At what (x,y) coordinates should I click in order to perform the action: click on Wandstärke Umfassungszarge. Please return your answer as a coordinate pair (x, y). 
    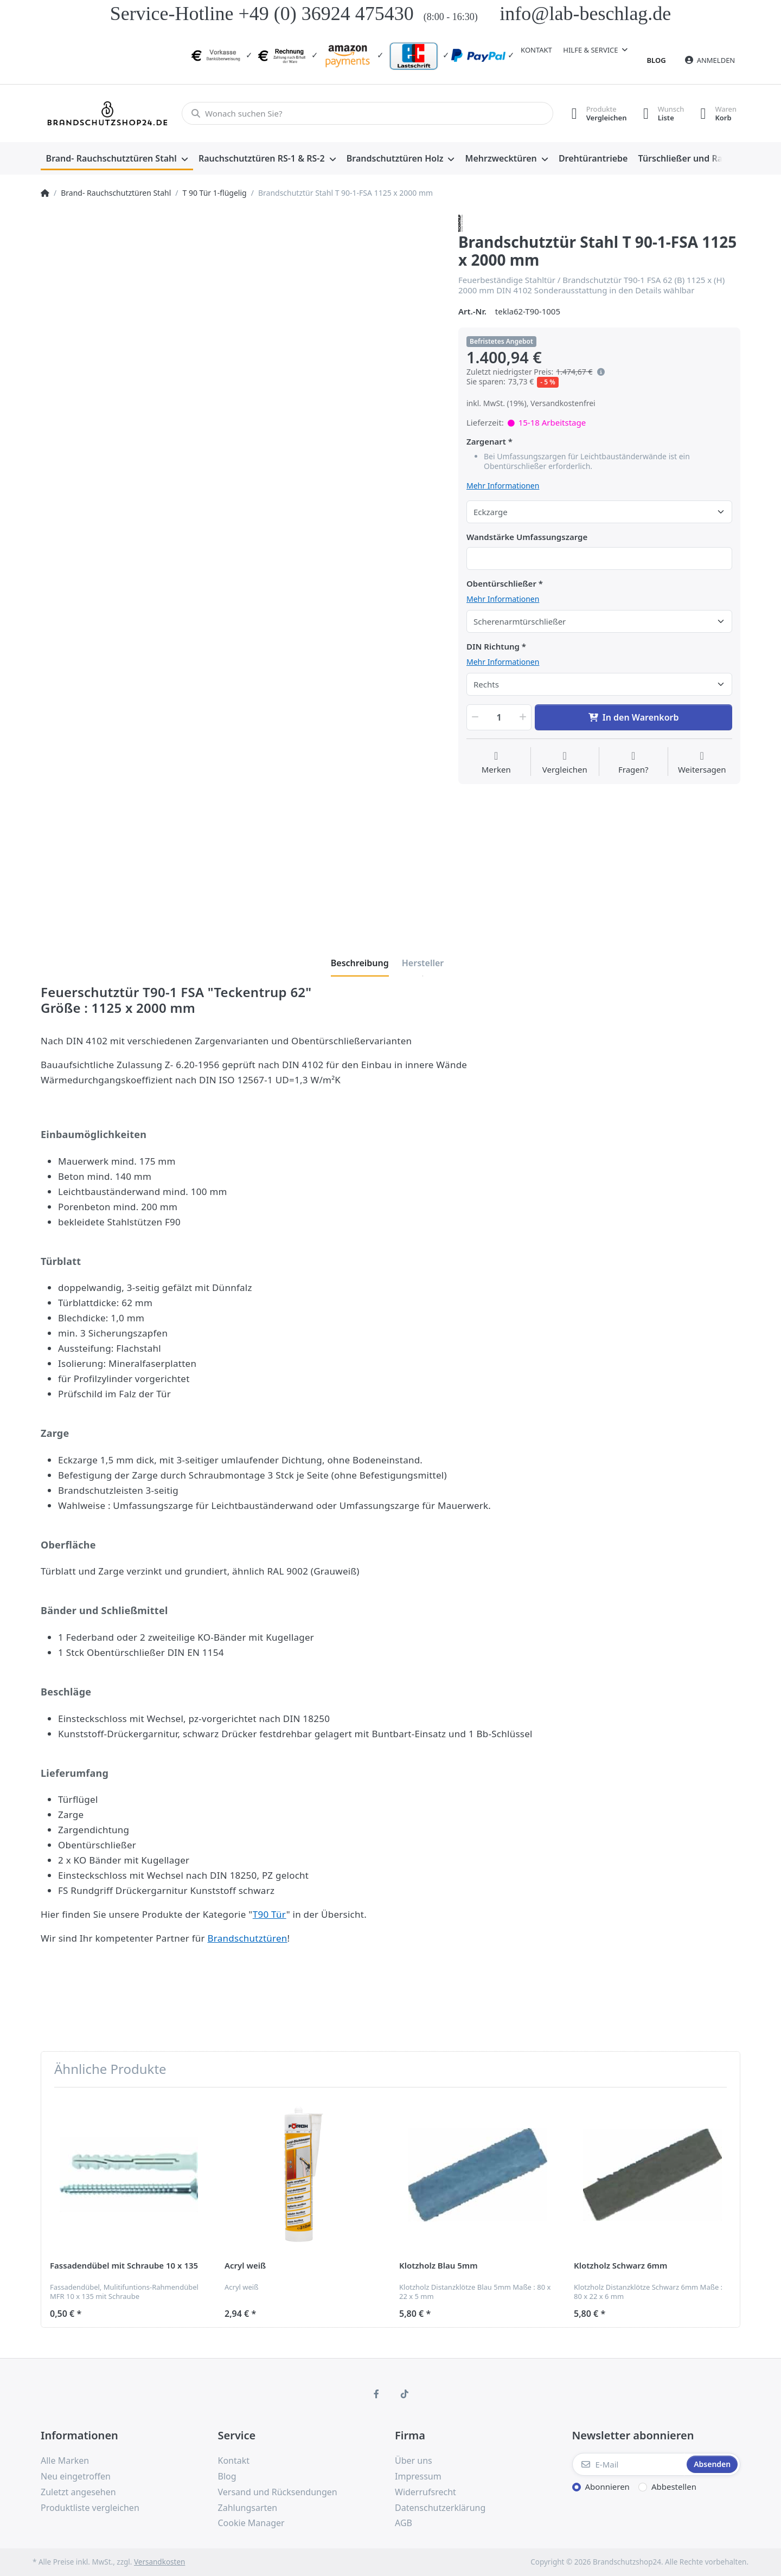
    Looking at the image, I should click on (526, 537).